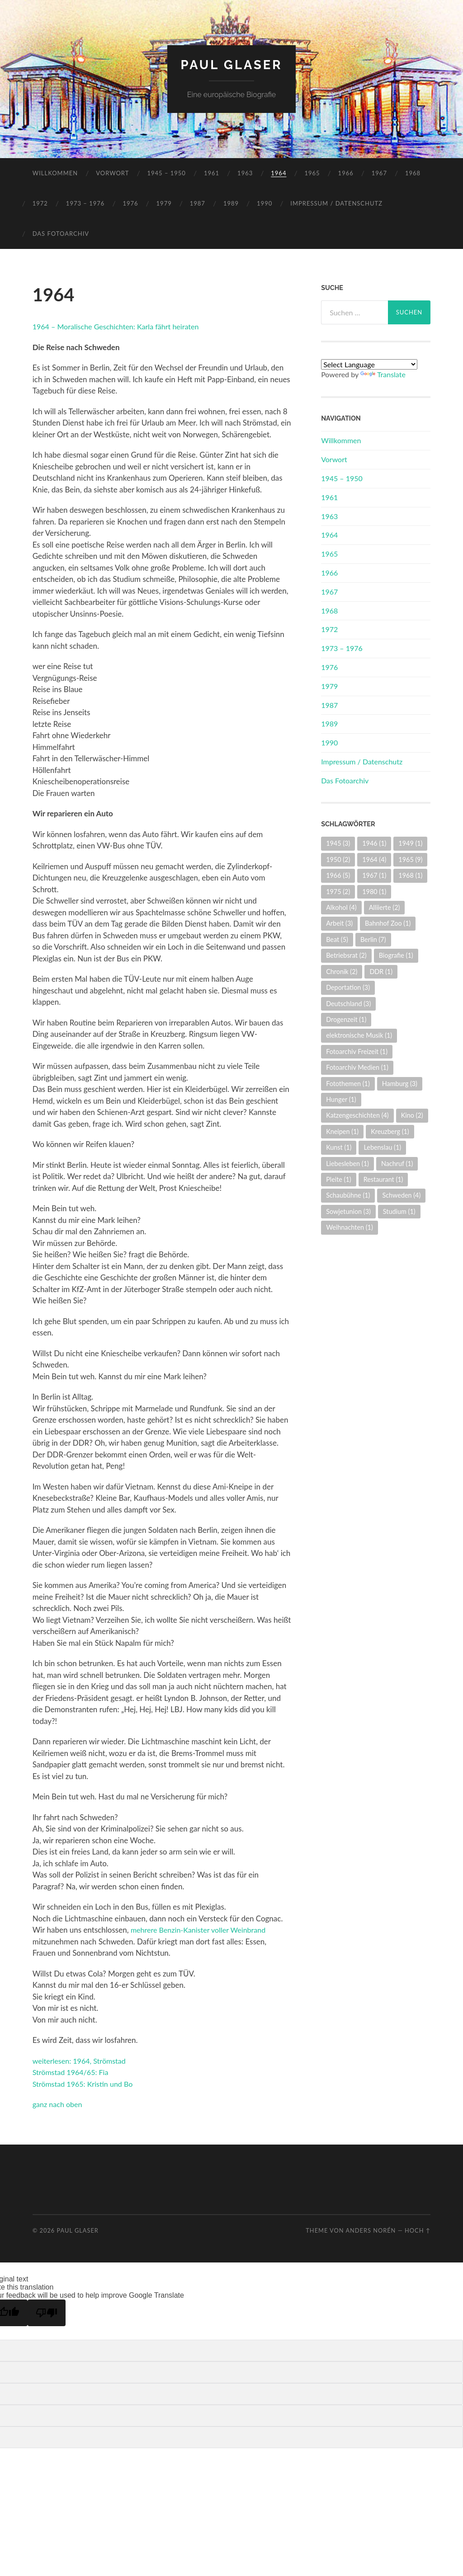 This screenshot has height=2576, width=463. I want to click on Alkohol [Alkohol (4 Einträge)], so click(341, 907).